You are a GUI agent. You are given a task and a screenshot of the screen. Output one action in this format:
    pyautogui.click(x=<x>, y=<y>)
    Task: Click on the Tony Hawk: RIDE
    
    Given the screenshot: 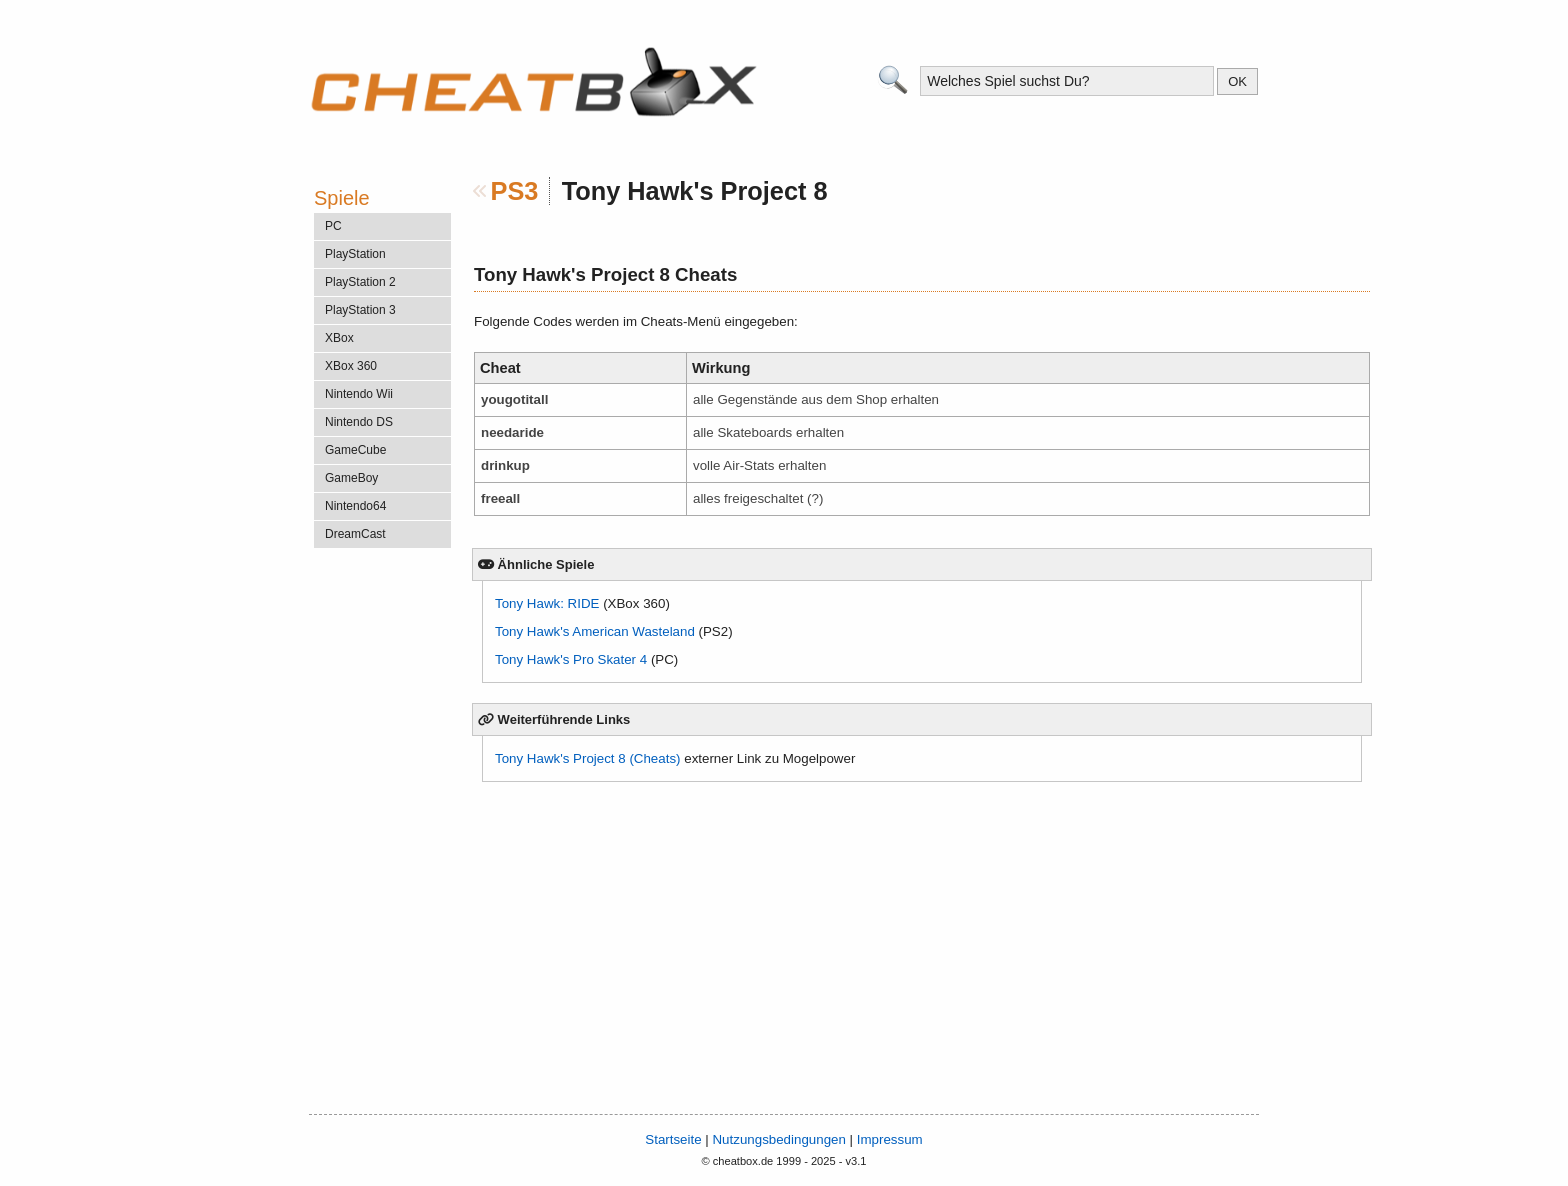 What is the action you would take?
    pyautogui.click(x=547, y=603)
    